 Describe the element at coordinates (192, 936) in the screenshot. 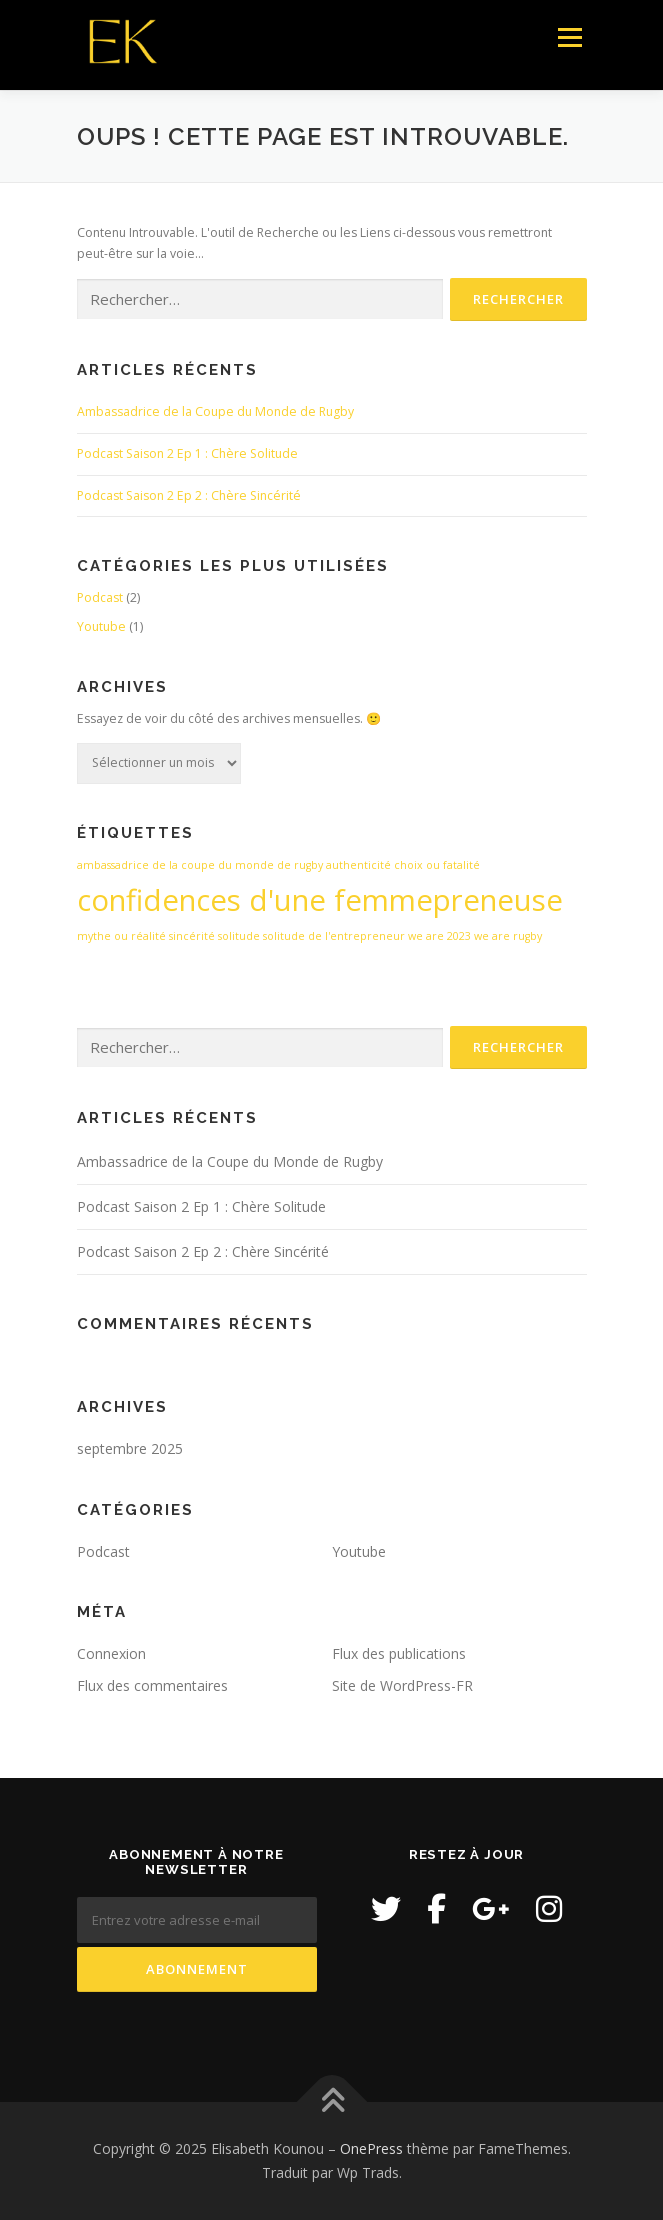

I see `sincérité [sincérité (1 élément)]` at that location.